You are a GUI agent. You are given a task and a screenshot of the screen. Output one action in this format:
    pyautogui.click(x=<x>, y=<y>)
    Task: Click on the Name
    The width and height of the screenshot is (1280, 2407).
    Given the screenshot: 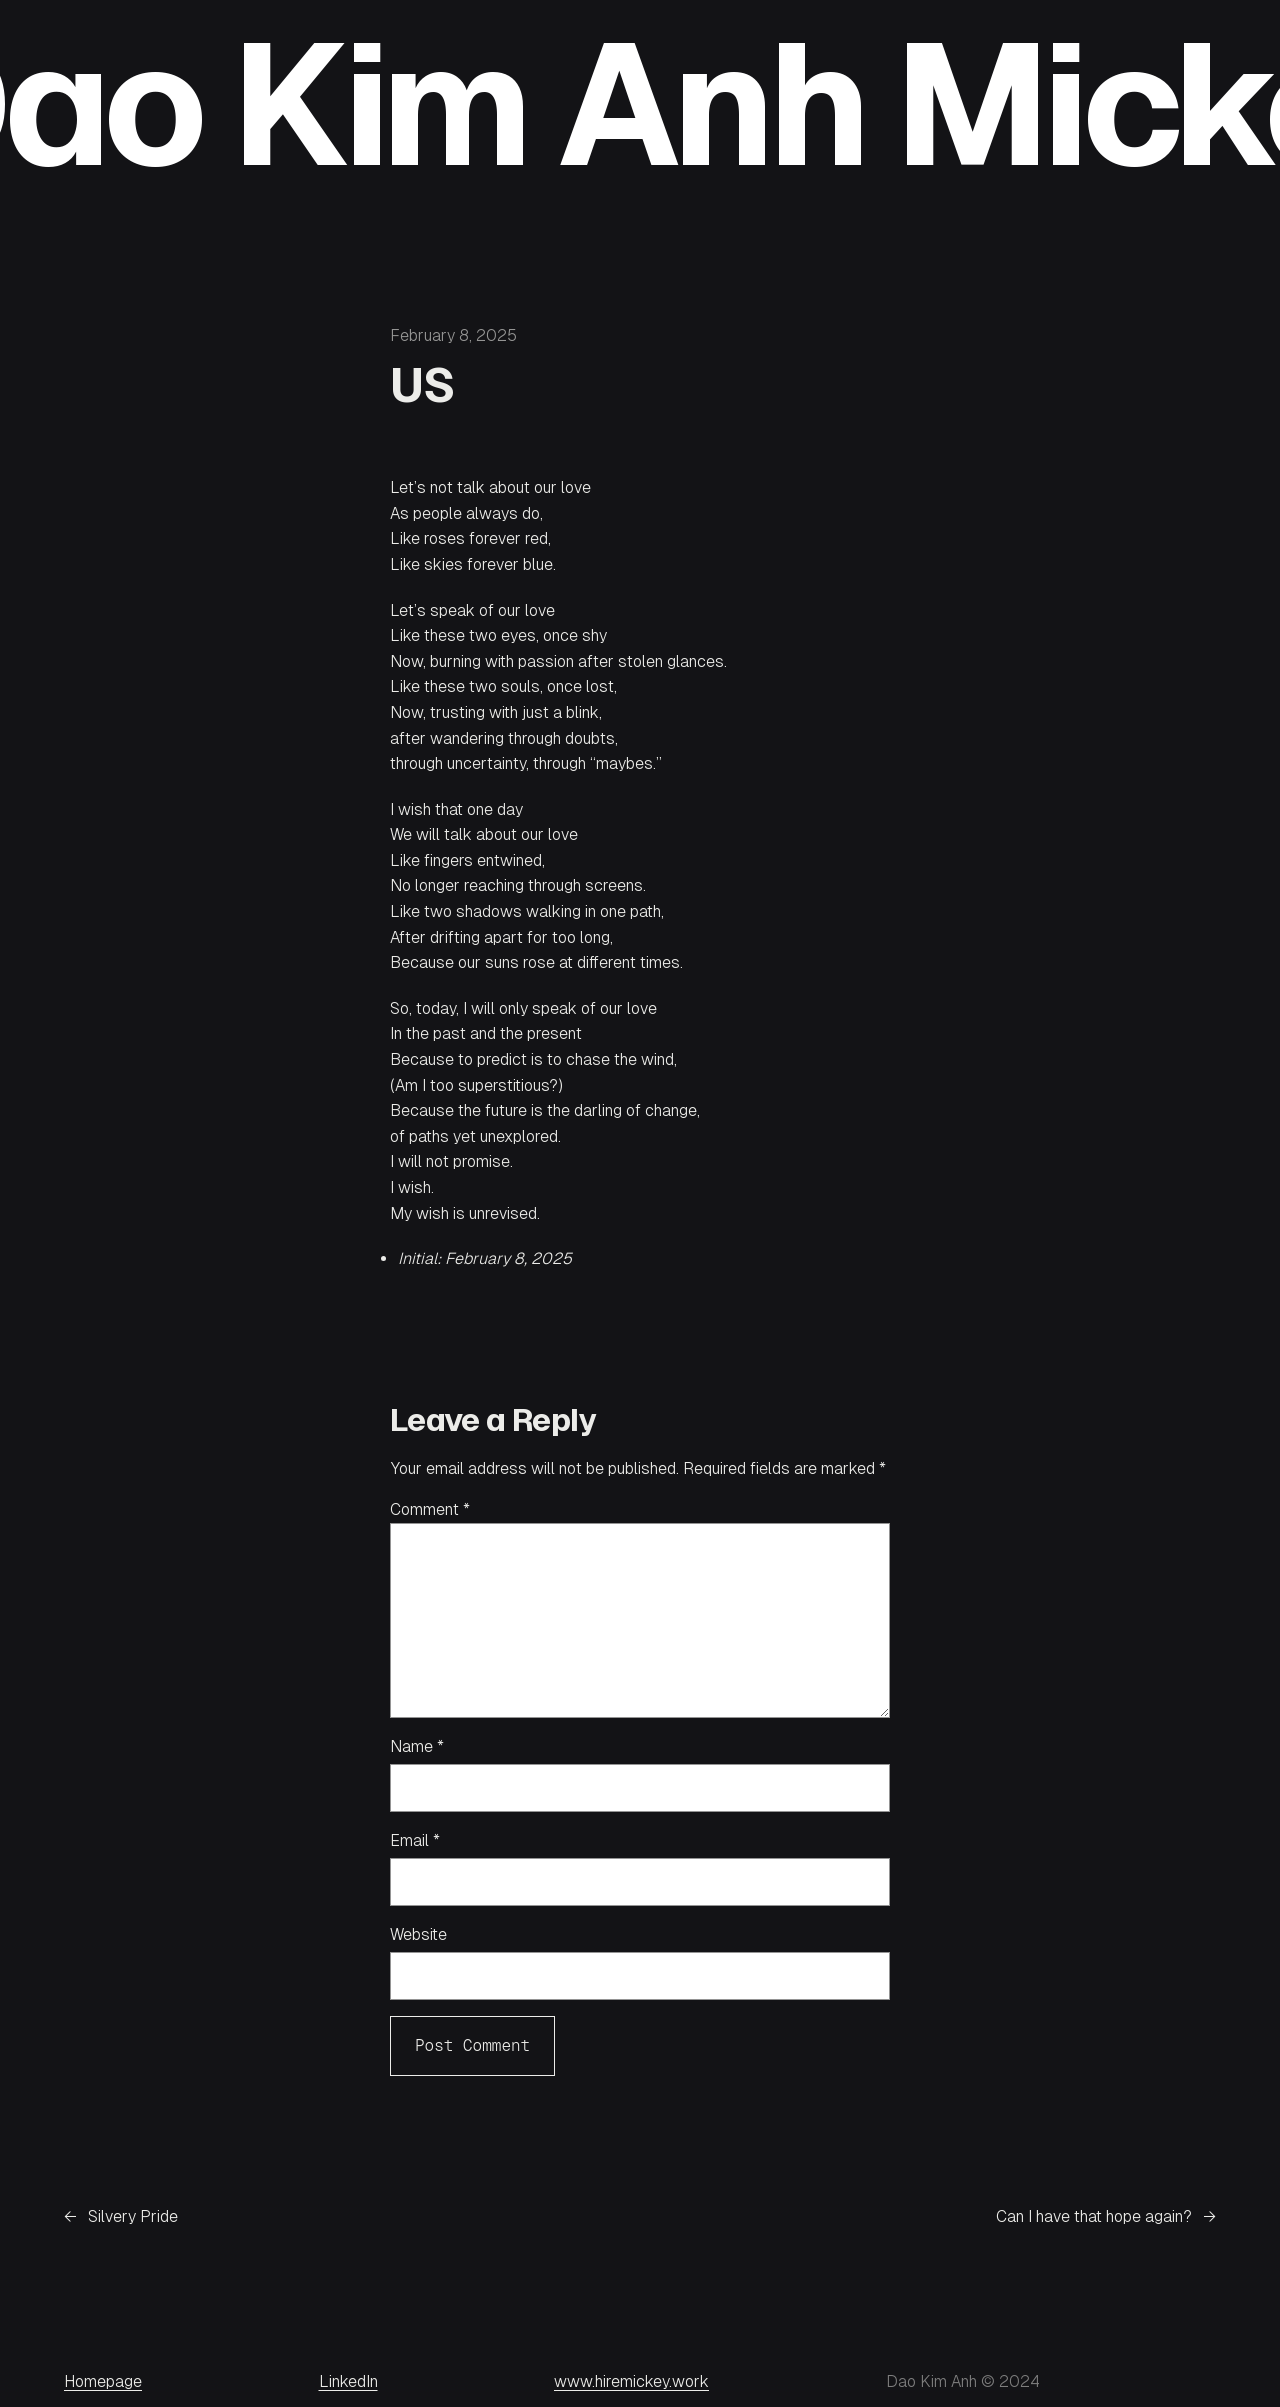 What is the action you would take?
    pyautogui.click(x=417, y=1746)
    